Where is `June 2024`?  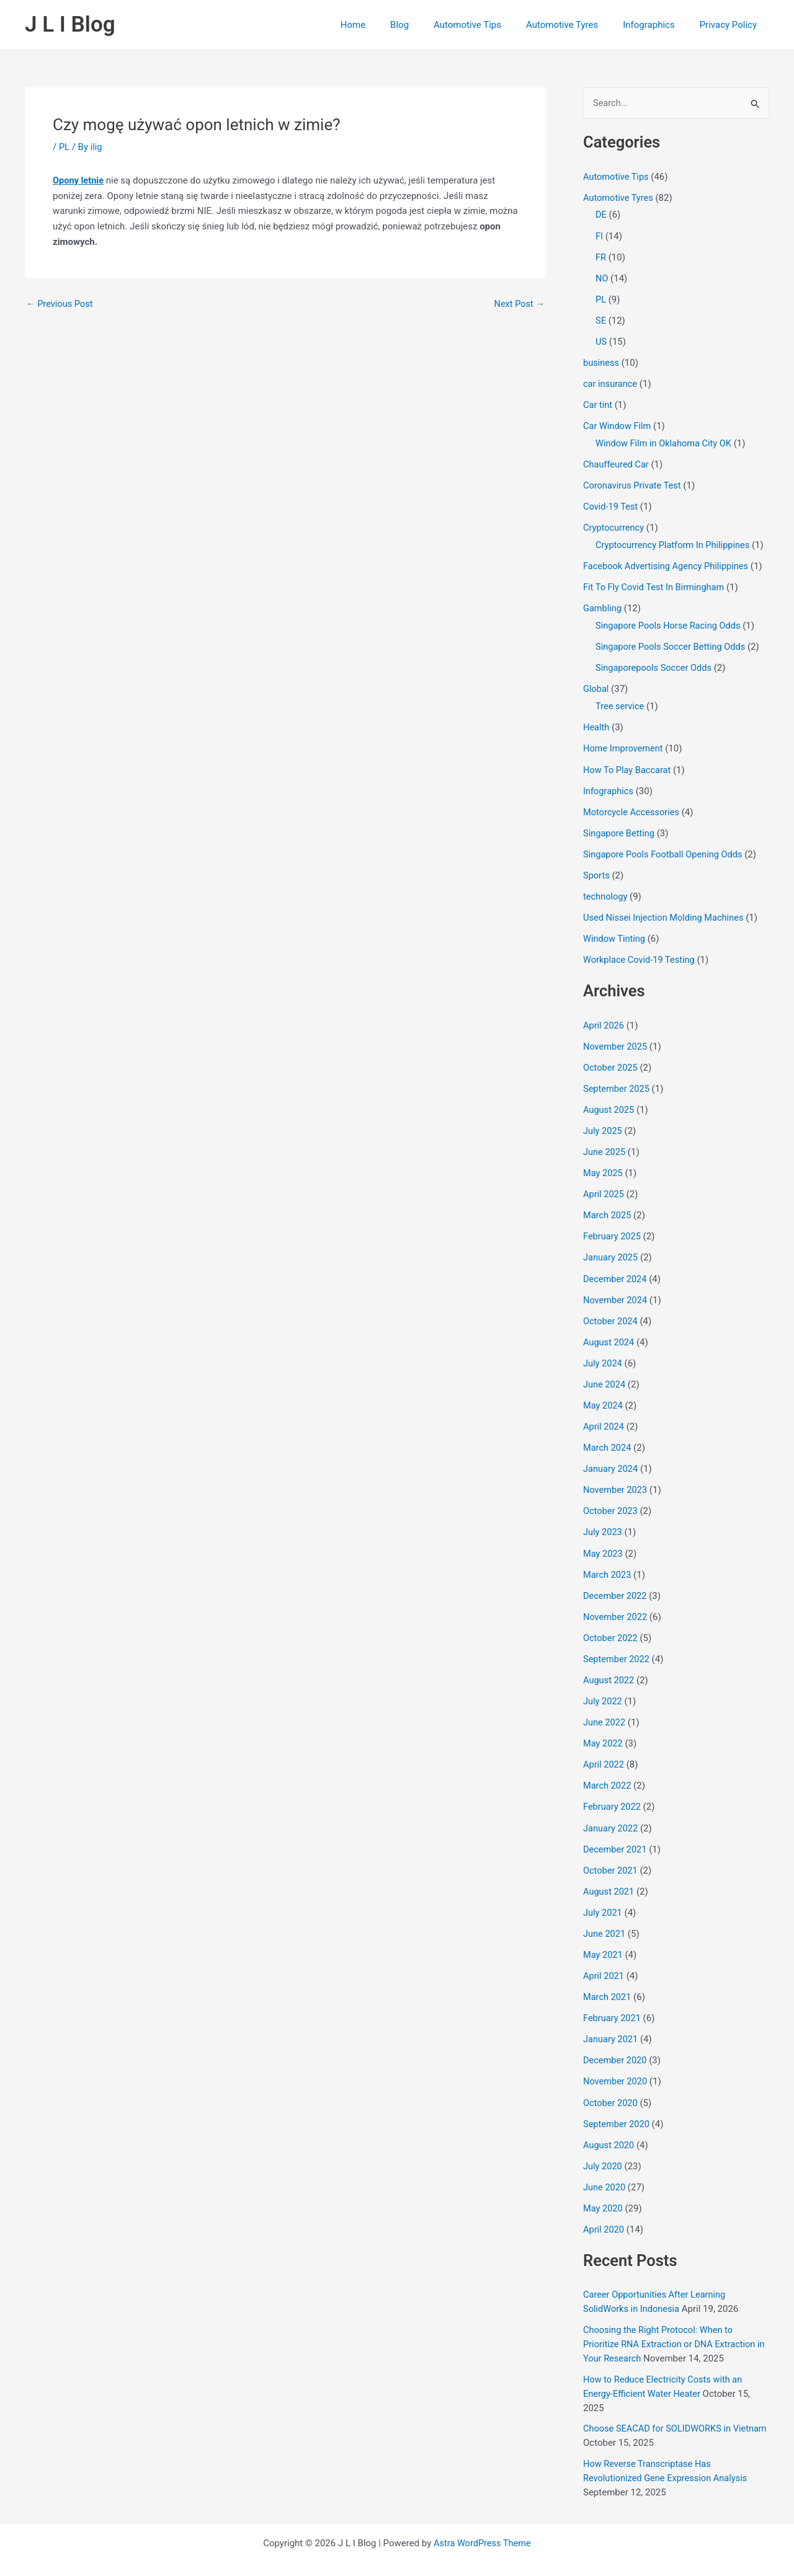
June 2024 is located at coordinates (605, 1373).